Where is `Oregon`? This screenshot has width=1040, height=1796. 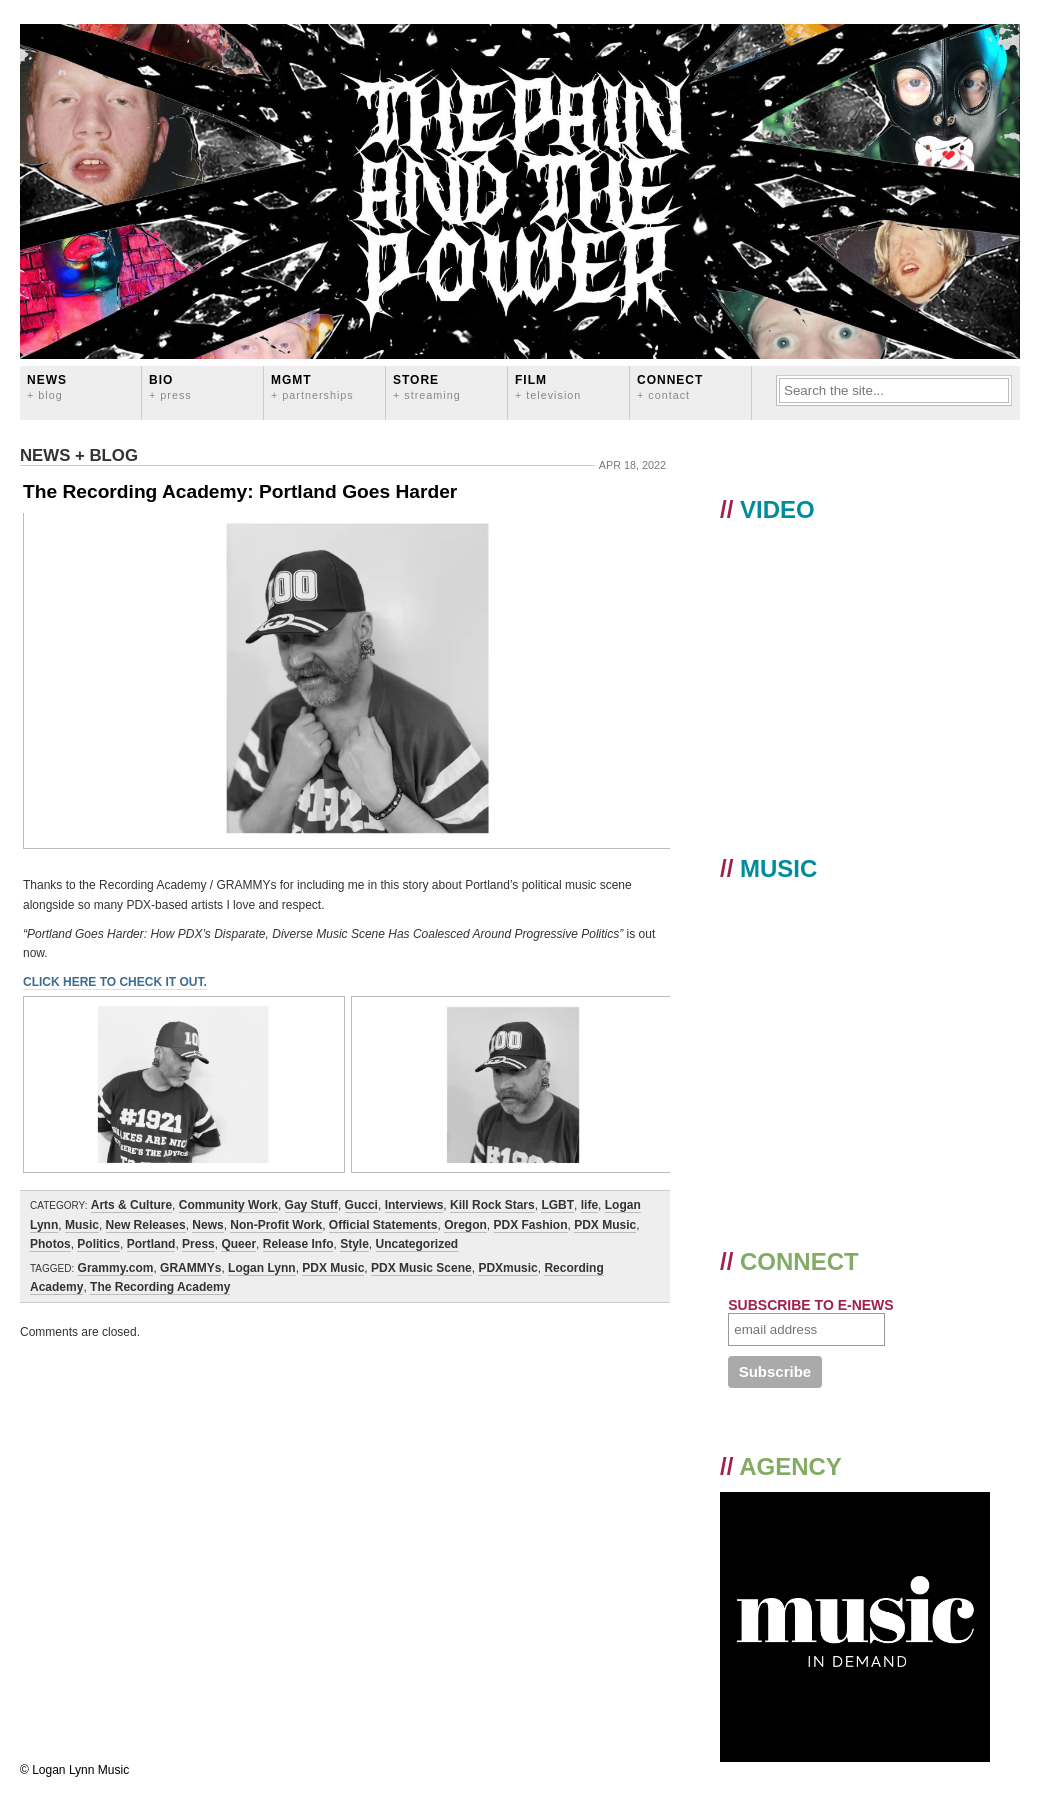 Oregon is located at coordinates (465, 1225).